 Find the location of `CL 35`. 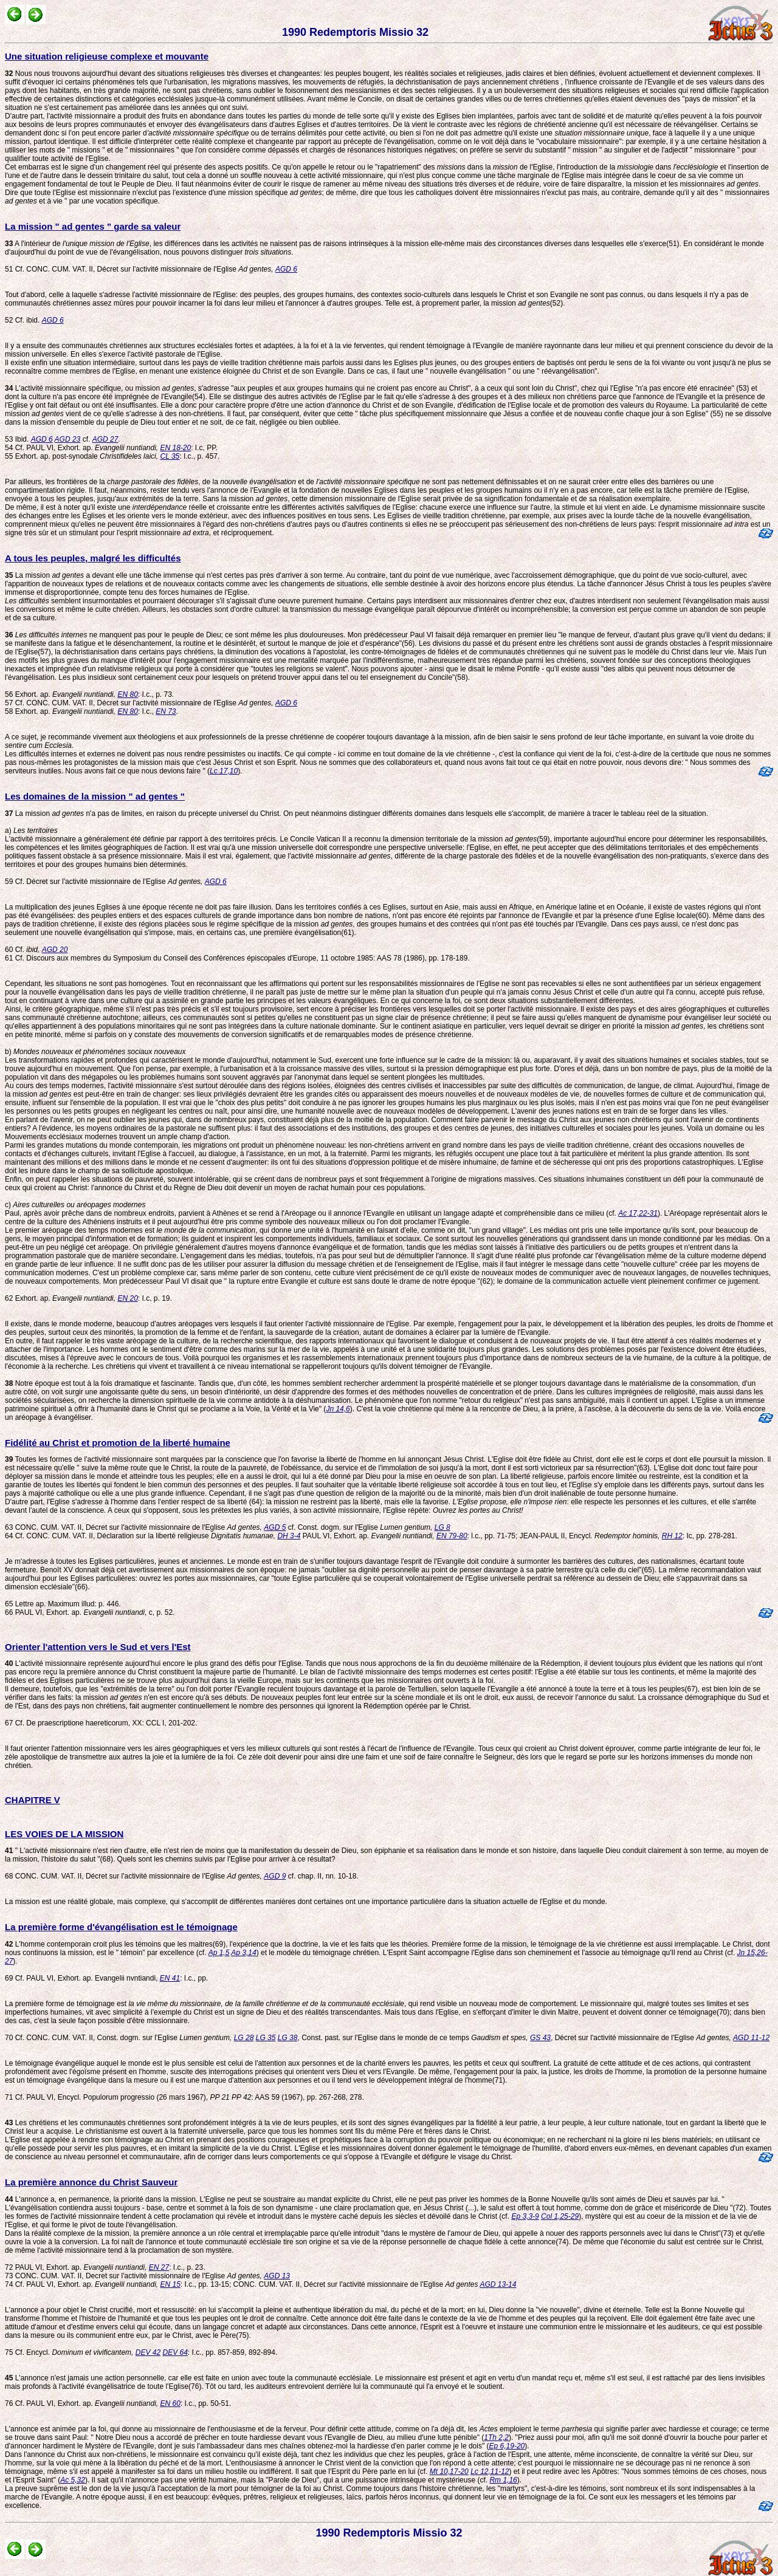

CL 35 is located at coordinates (169, 456).